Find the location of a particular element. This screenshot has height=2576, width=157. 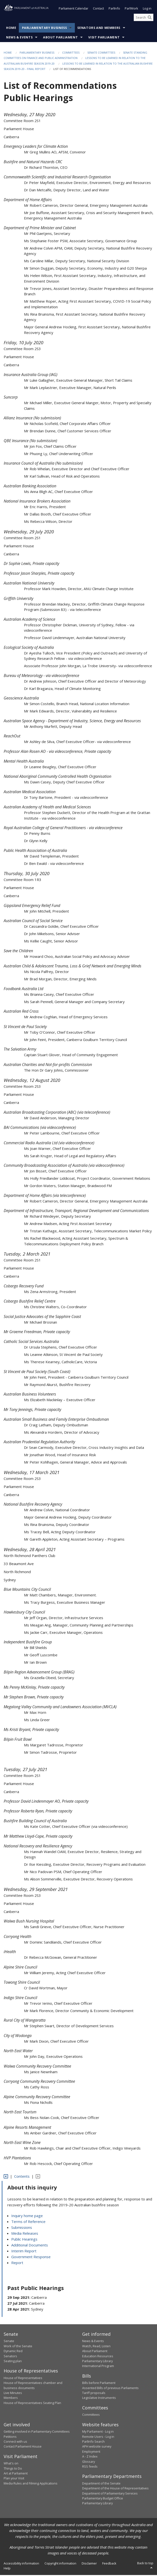

Glossary is located at coordinates (88, 2462).